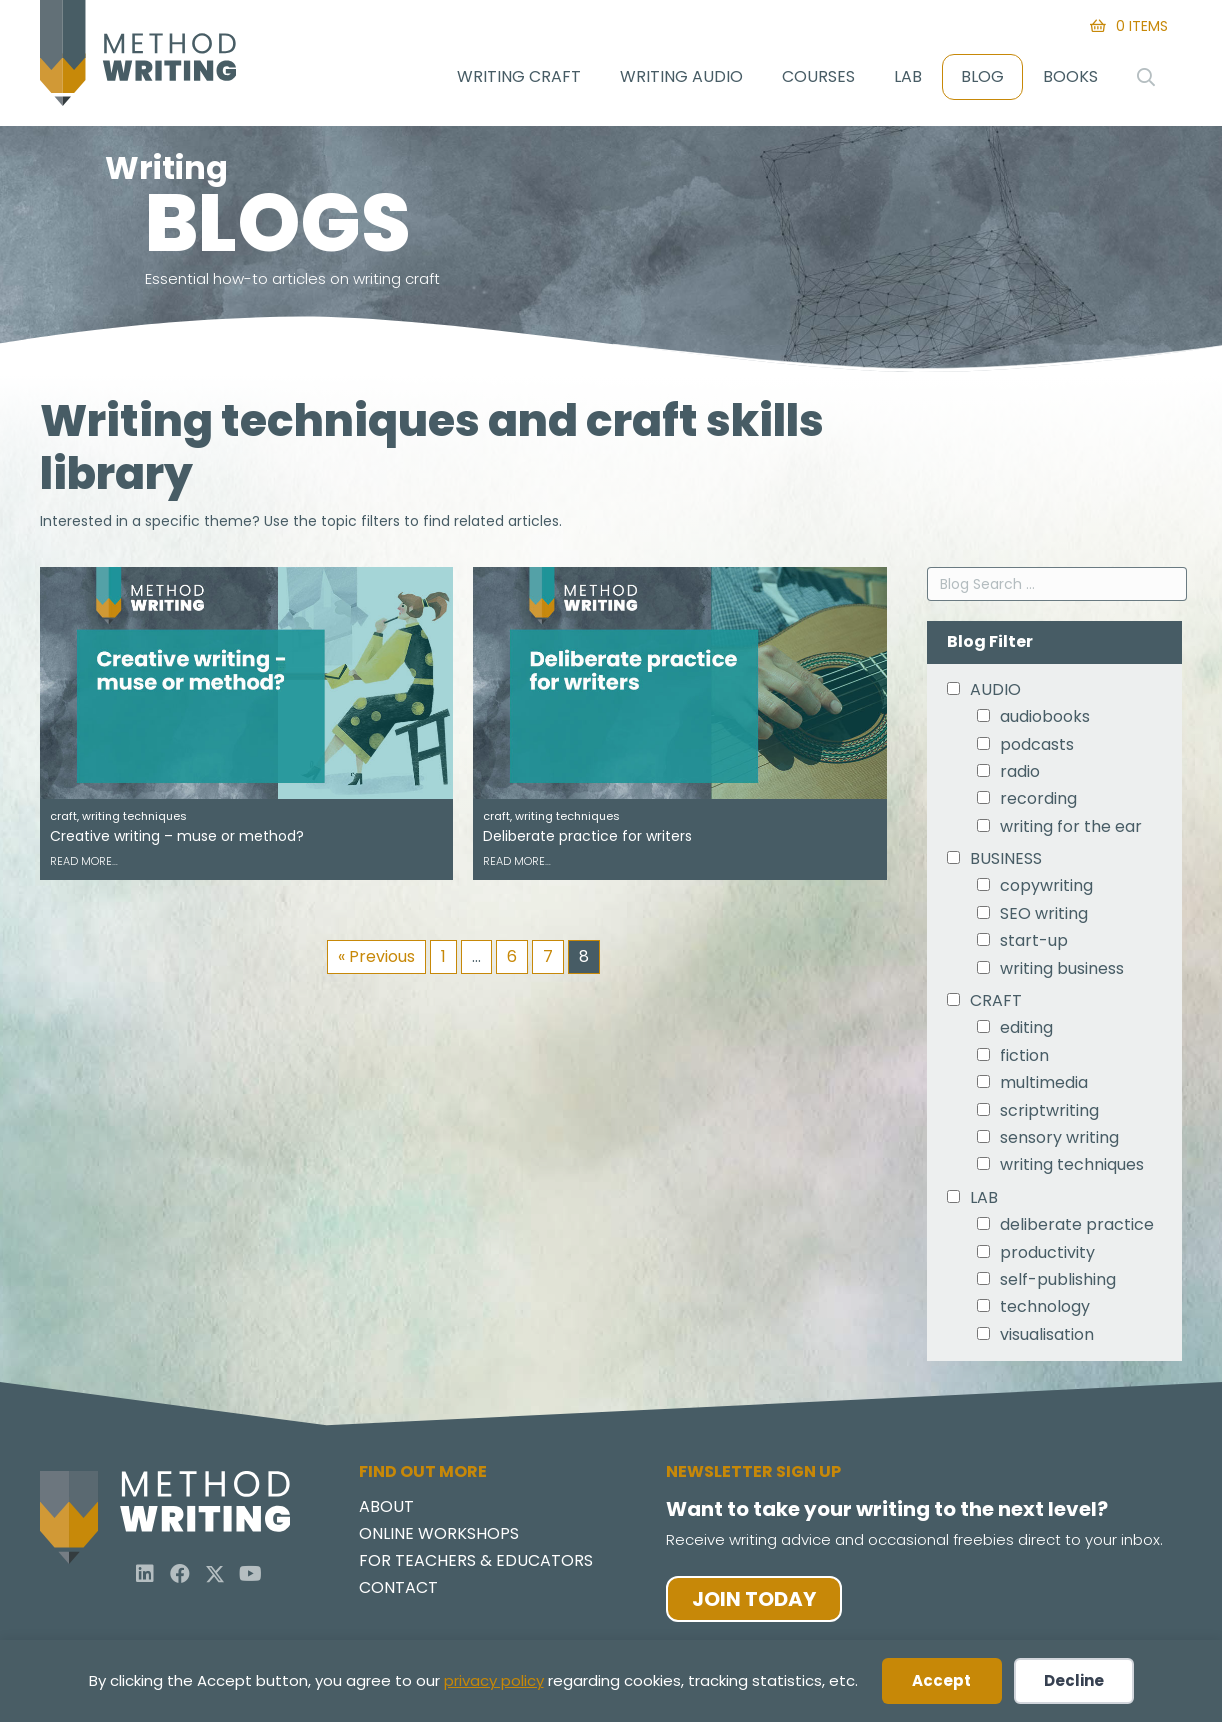  Describe the element at coordinates (1026, 1033) in the screenshot. I see `editing` at that location.